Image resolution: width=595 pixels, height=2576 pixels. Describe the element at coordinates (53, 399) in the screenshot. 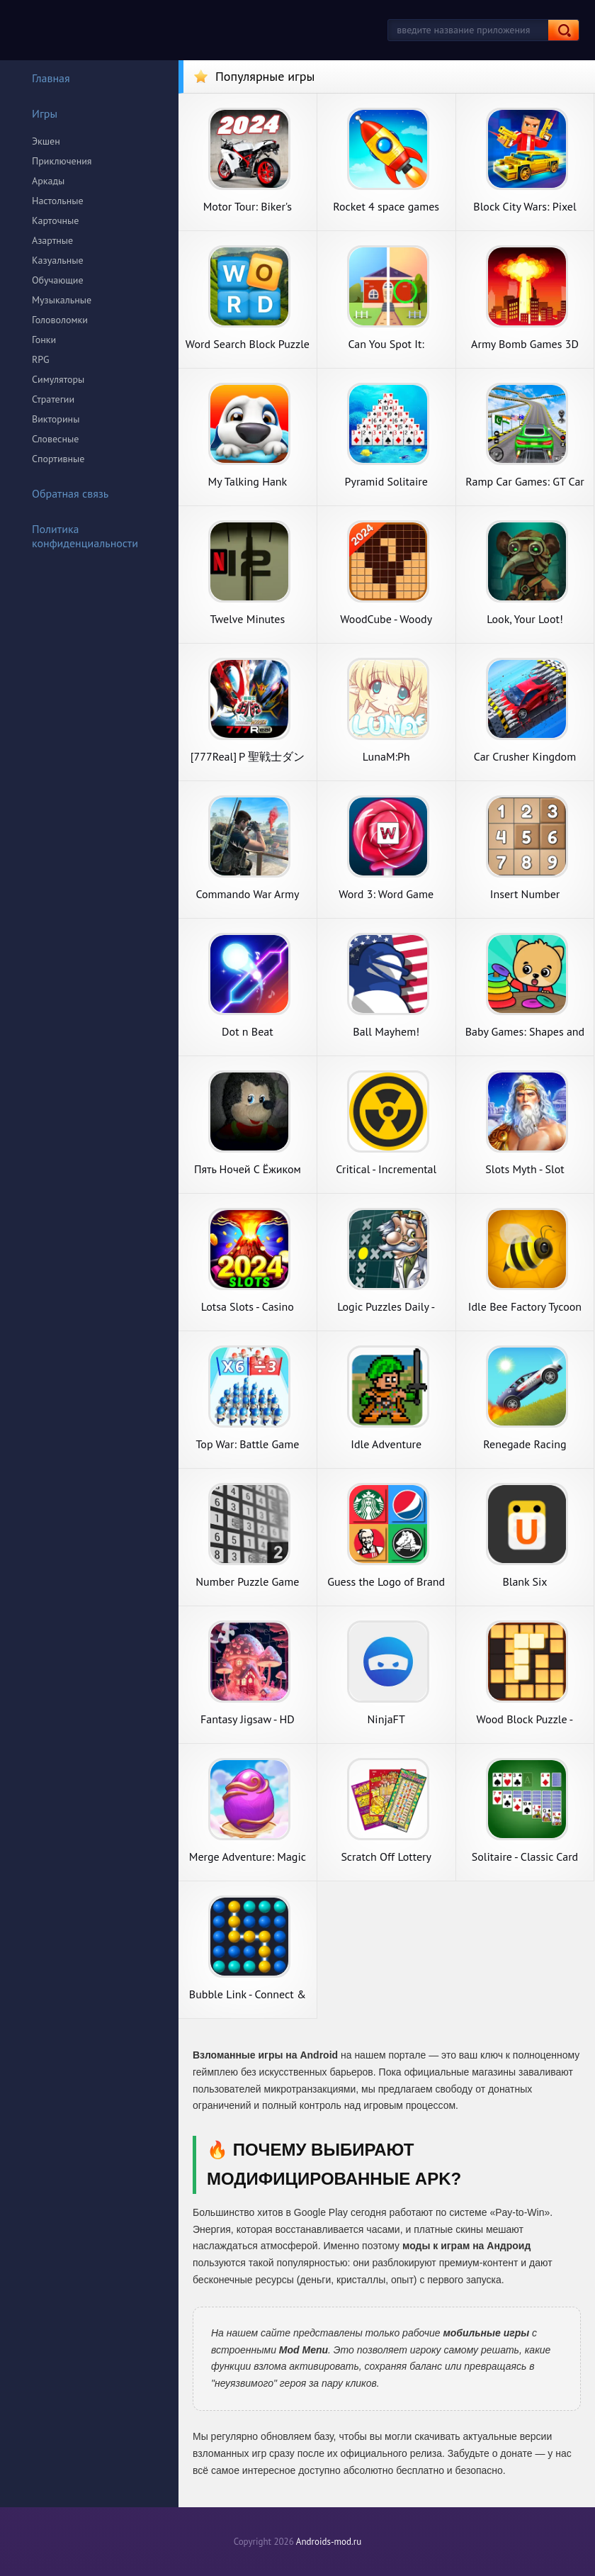

I see `Стратегии` at that location.